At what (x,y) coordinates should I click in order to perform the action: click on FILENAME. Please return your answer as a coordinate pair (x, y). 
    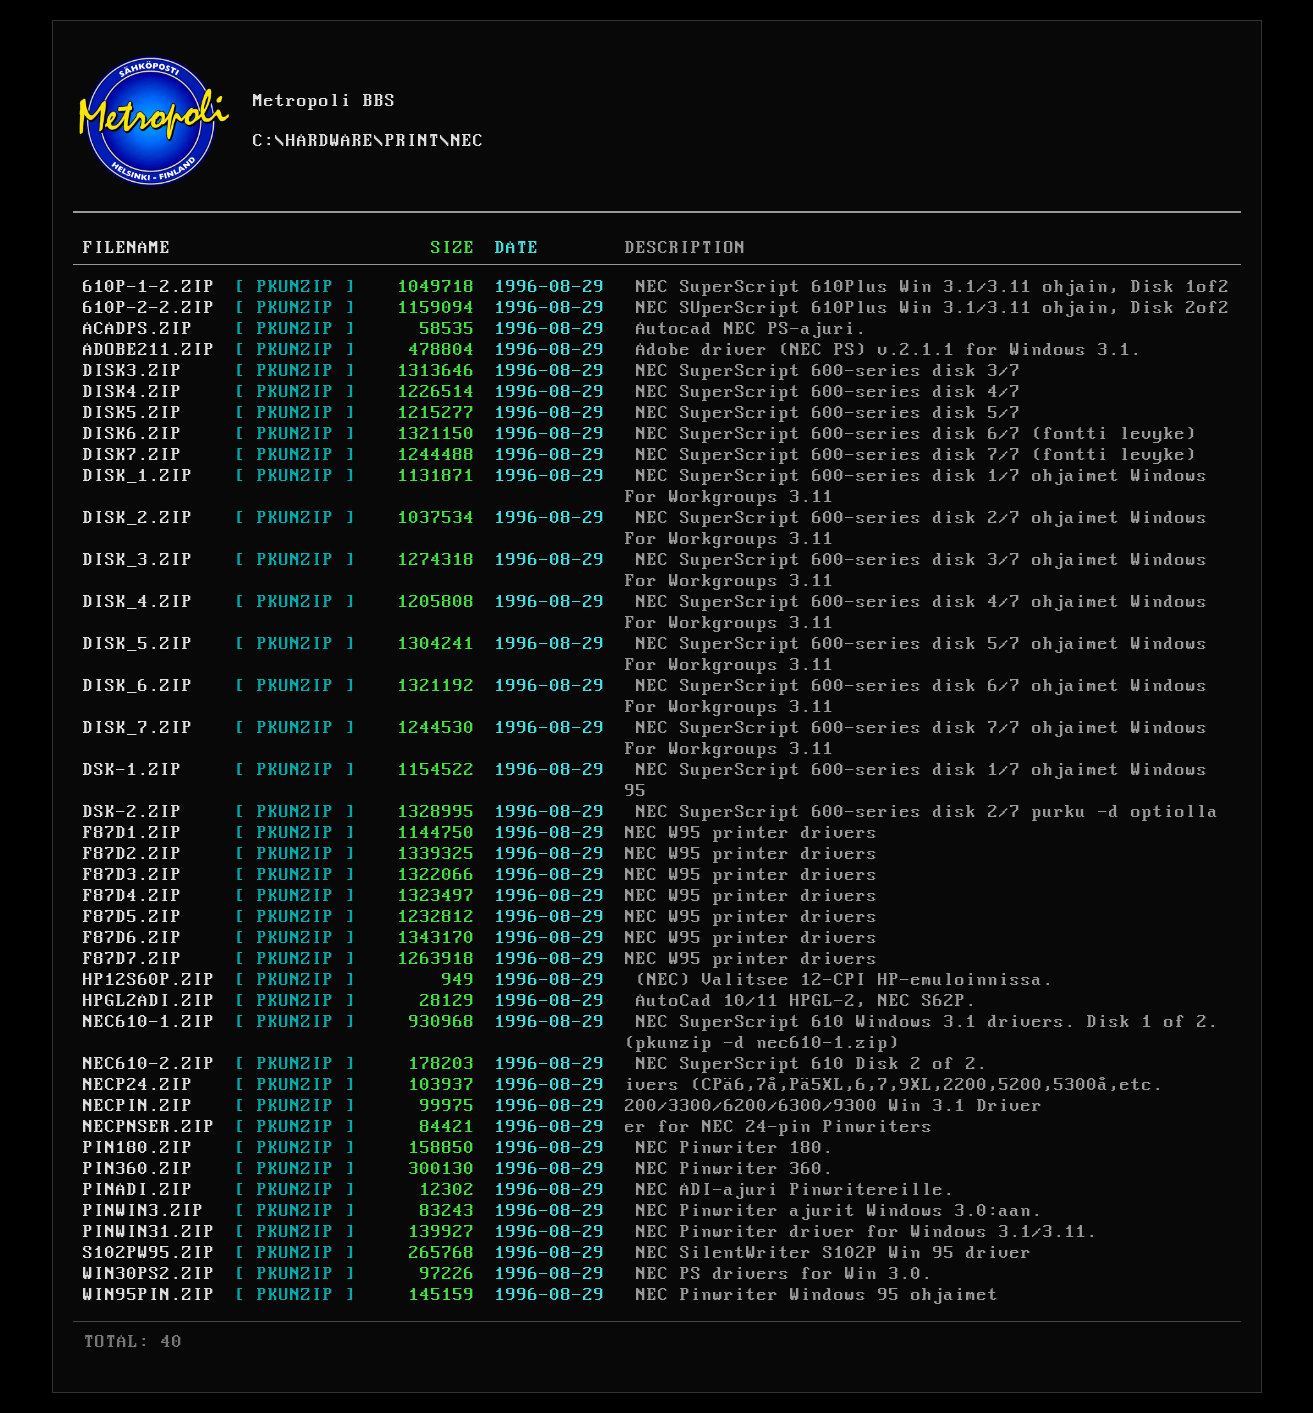
    Looking at the image, I should click on (127, 248).